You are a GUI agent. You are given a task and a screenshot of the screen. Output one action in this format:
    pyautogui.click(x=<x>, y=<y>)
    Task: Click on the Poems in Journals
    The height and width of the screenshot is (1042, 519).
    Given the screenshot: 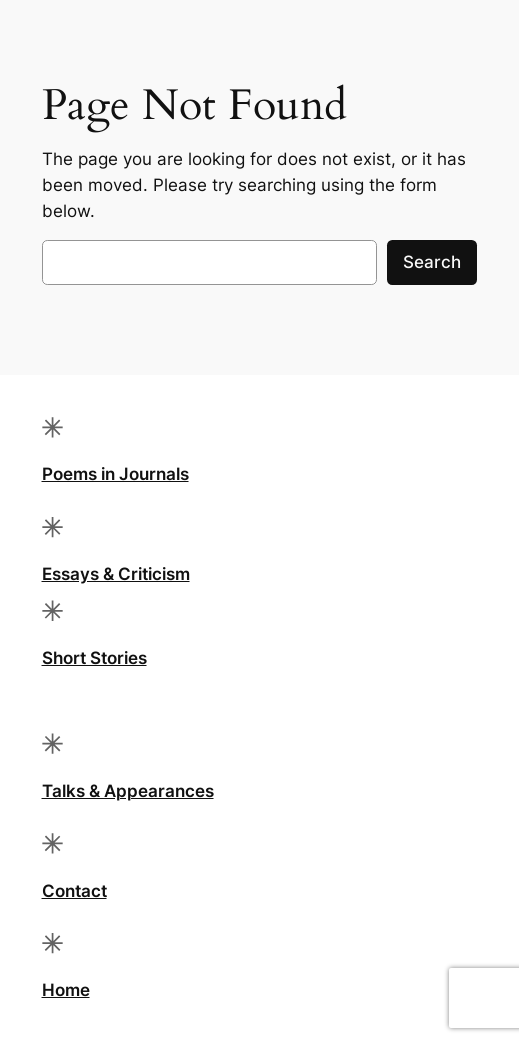 What is the action you would take?
    pyautogui.click(x=115, y=474)
    